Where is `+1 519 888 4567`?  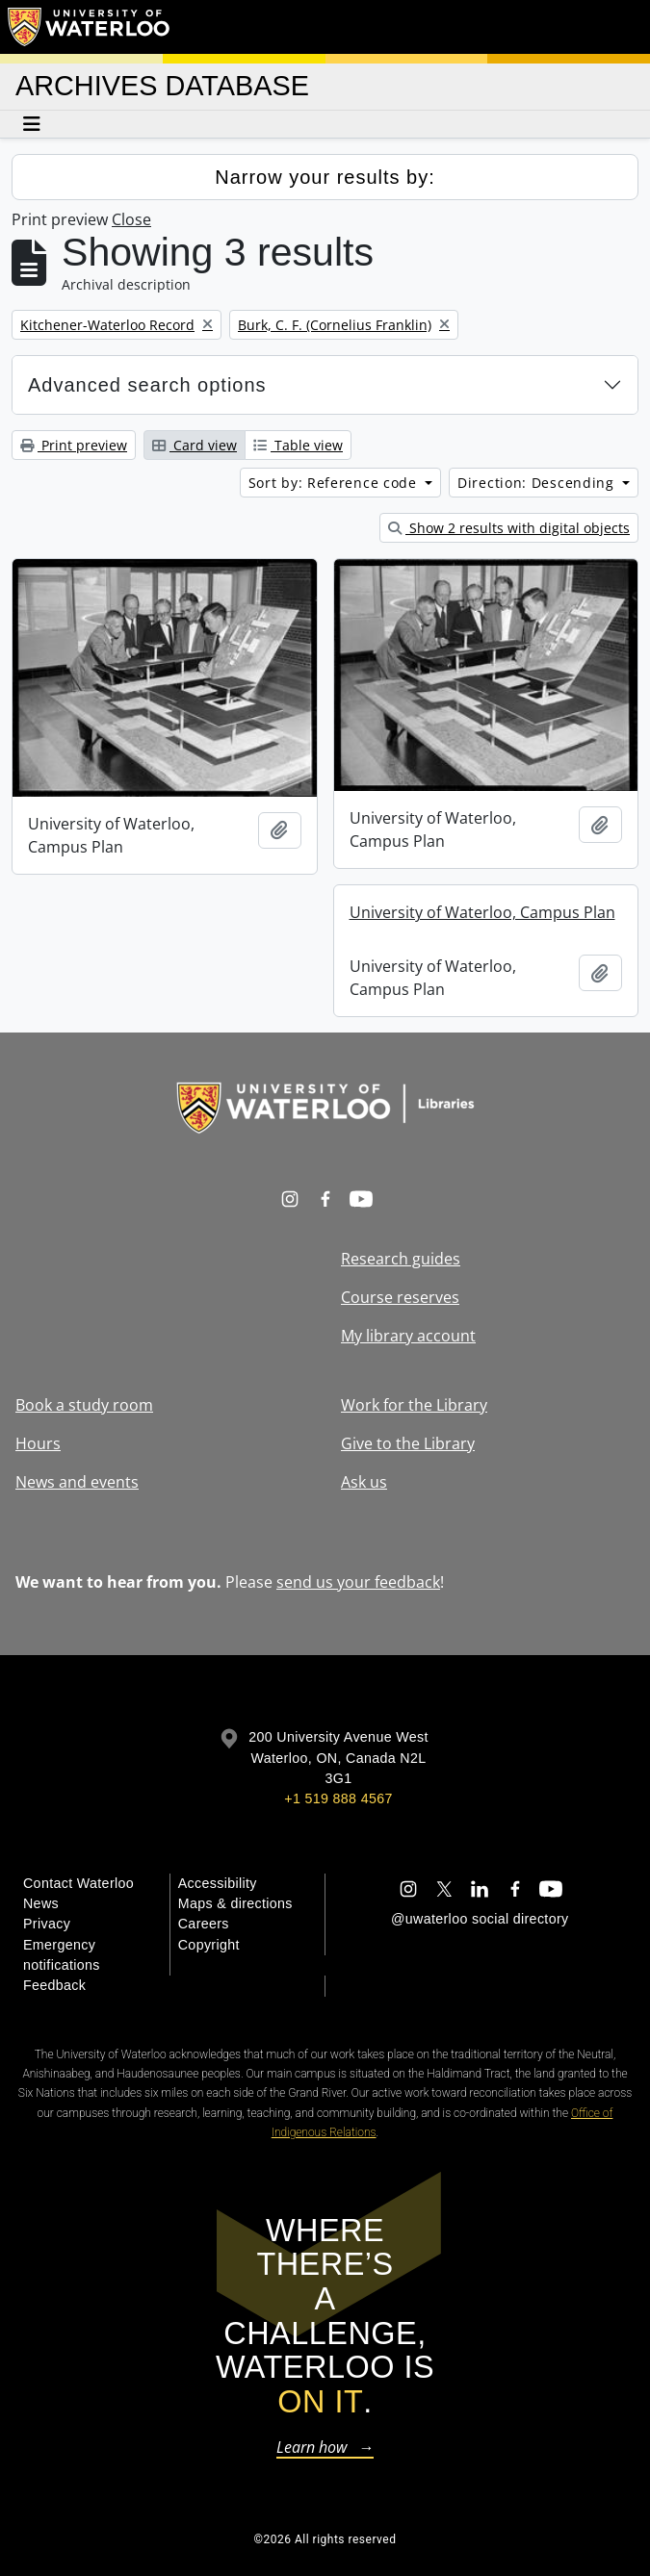 +1 519 888 4567 is located at coordinates (338, 1798).